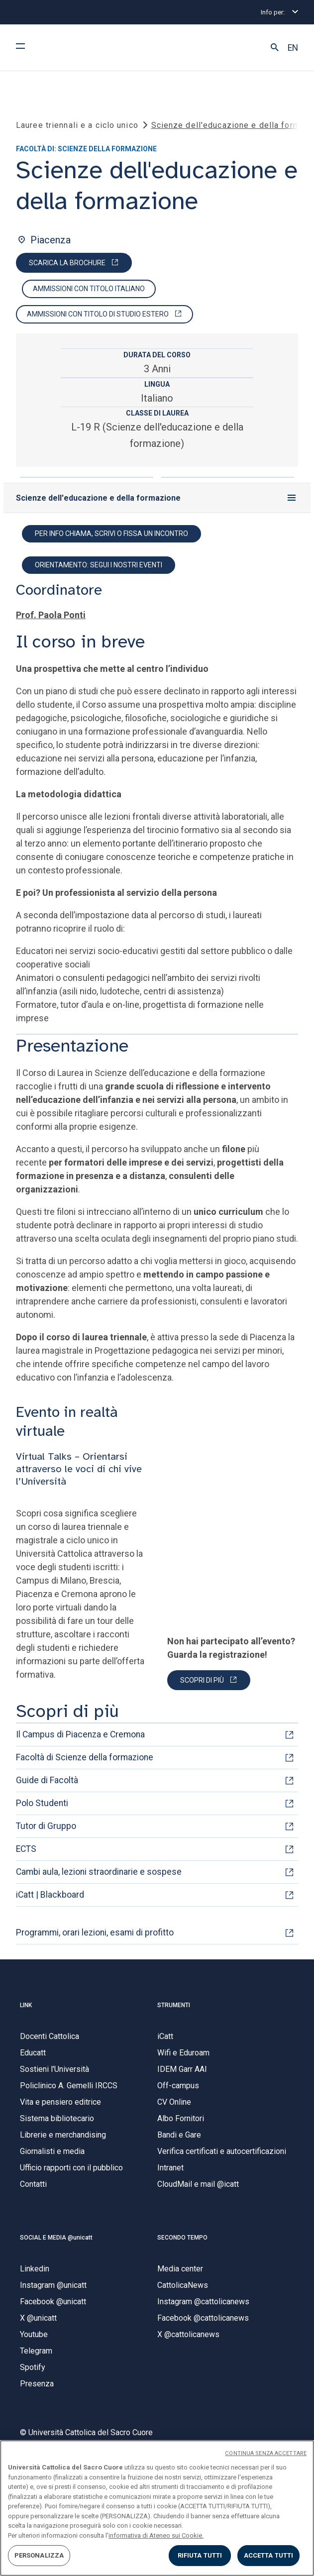 This screenshot has height=2576, width=314. I want to click on [region], so click(157, 2508).